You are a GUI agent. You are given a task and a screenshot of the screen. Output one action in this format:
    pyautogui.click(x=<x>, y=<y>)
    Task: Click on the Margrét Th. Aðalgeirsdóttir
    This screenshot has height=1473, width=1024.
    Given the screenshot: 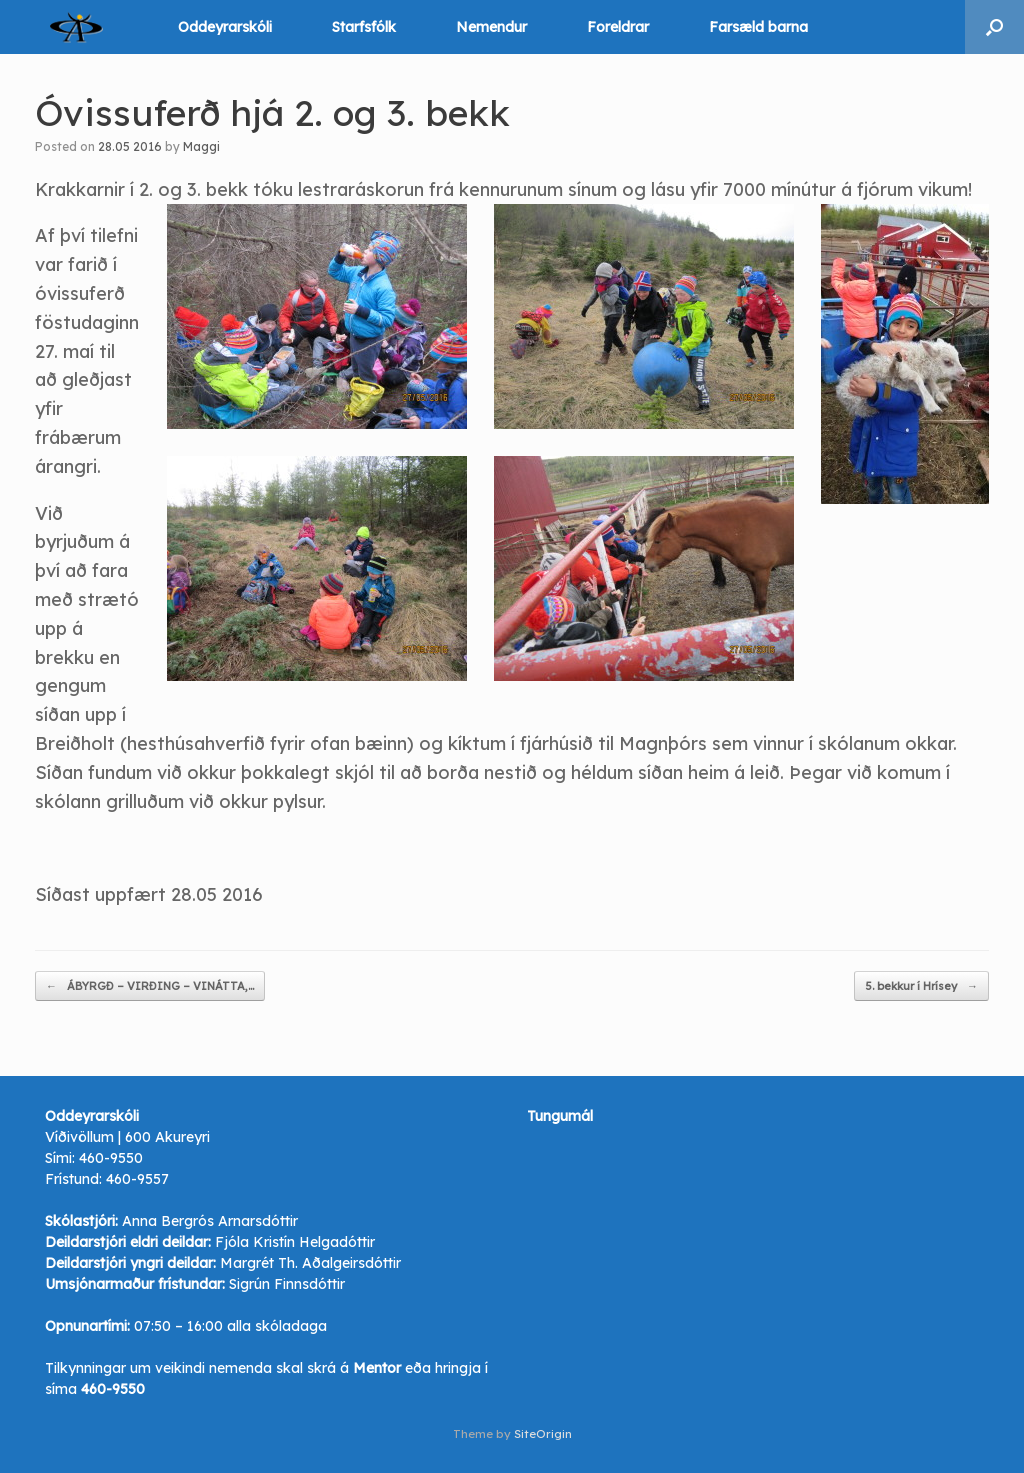 What is the action you would take?
    pyautogui.click(x=310, y=1263)
    